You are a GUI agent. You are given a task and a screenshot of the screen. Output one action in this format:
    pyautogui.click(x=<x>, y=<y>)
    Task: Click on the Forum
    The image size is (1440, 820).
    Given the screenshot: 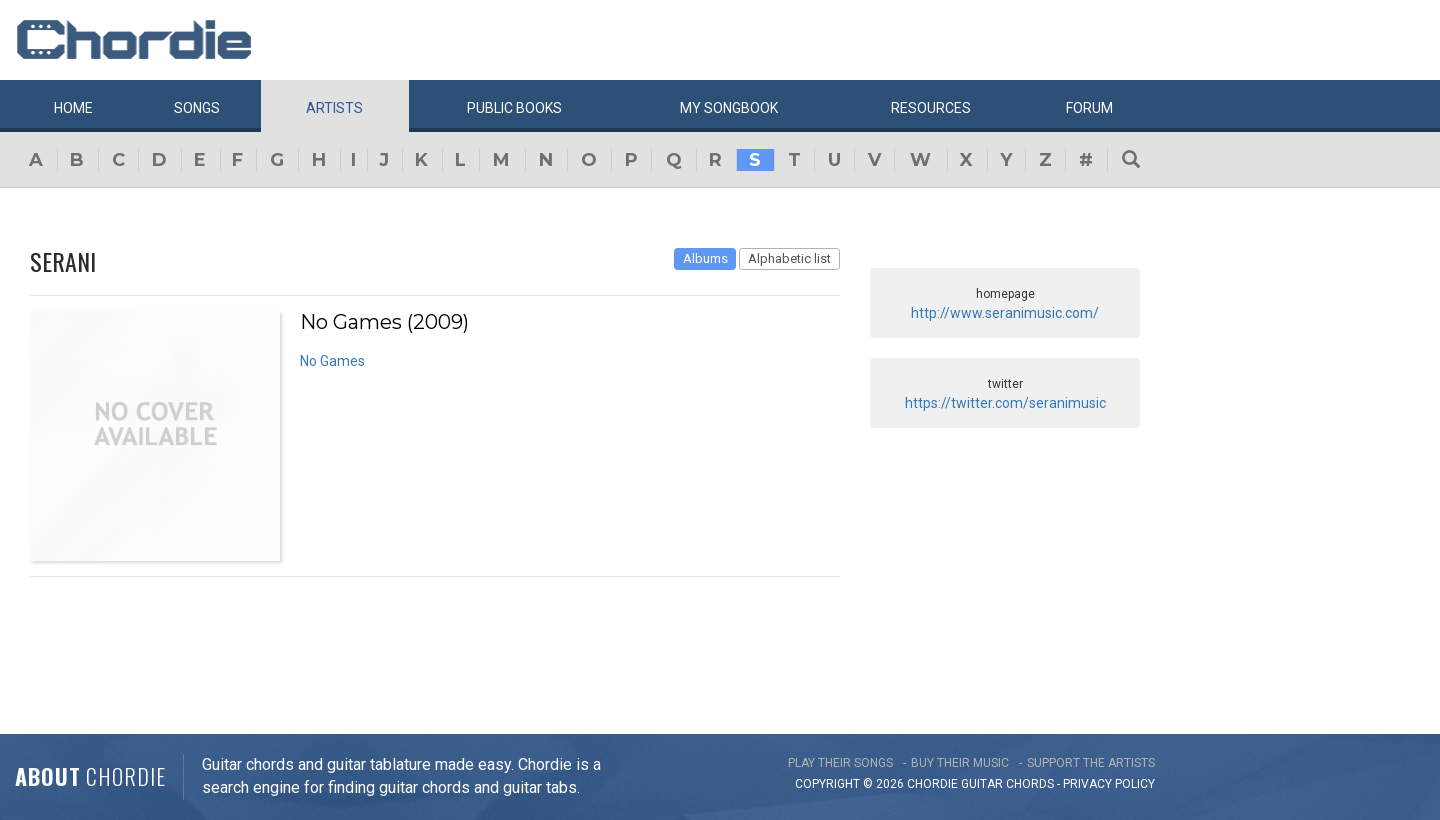 What is the action you would take?
    pyautogui.click(x=1089, y=108)
    